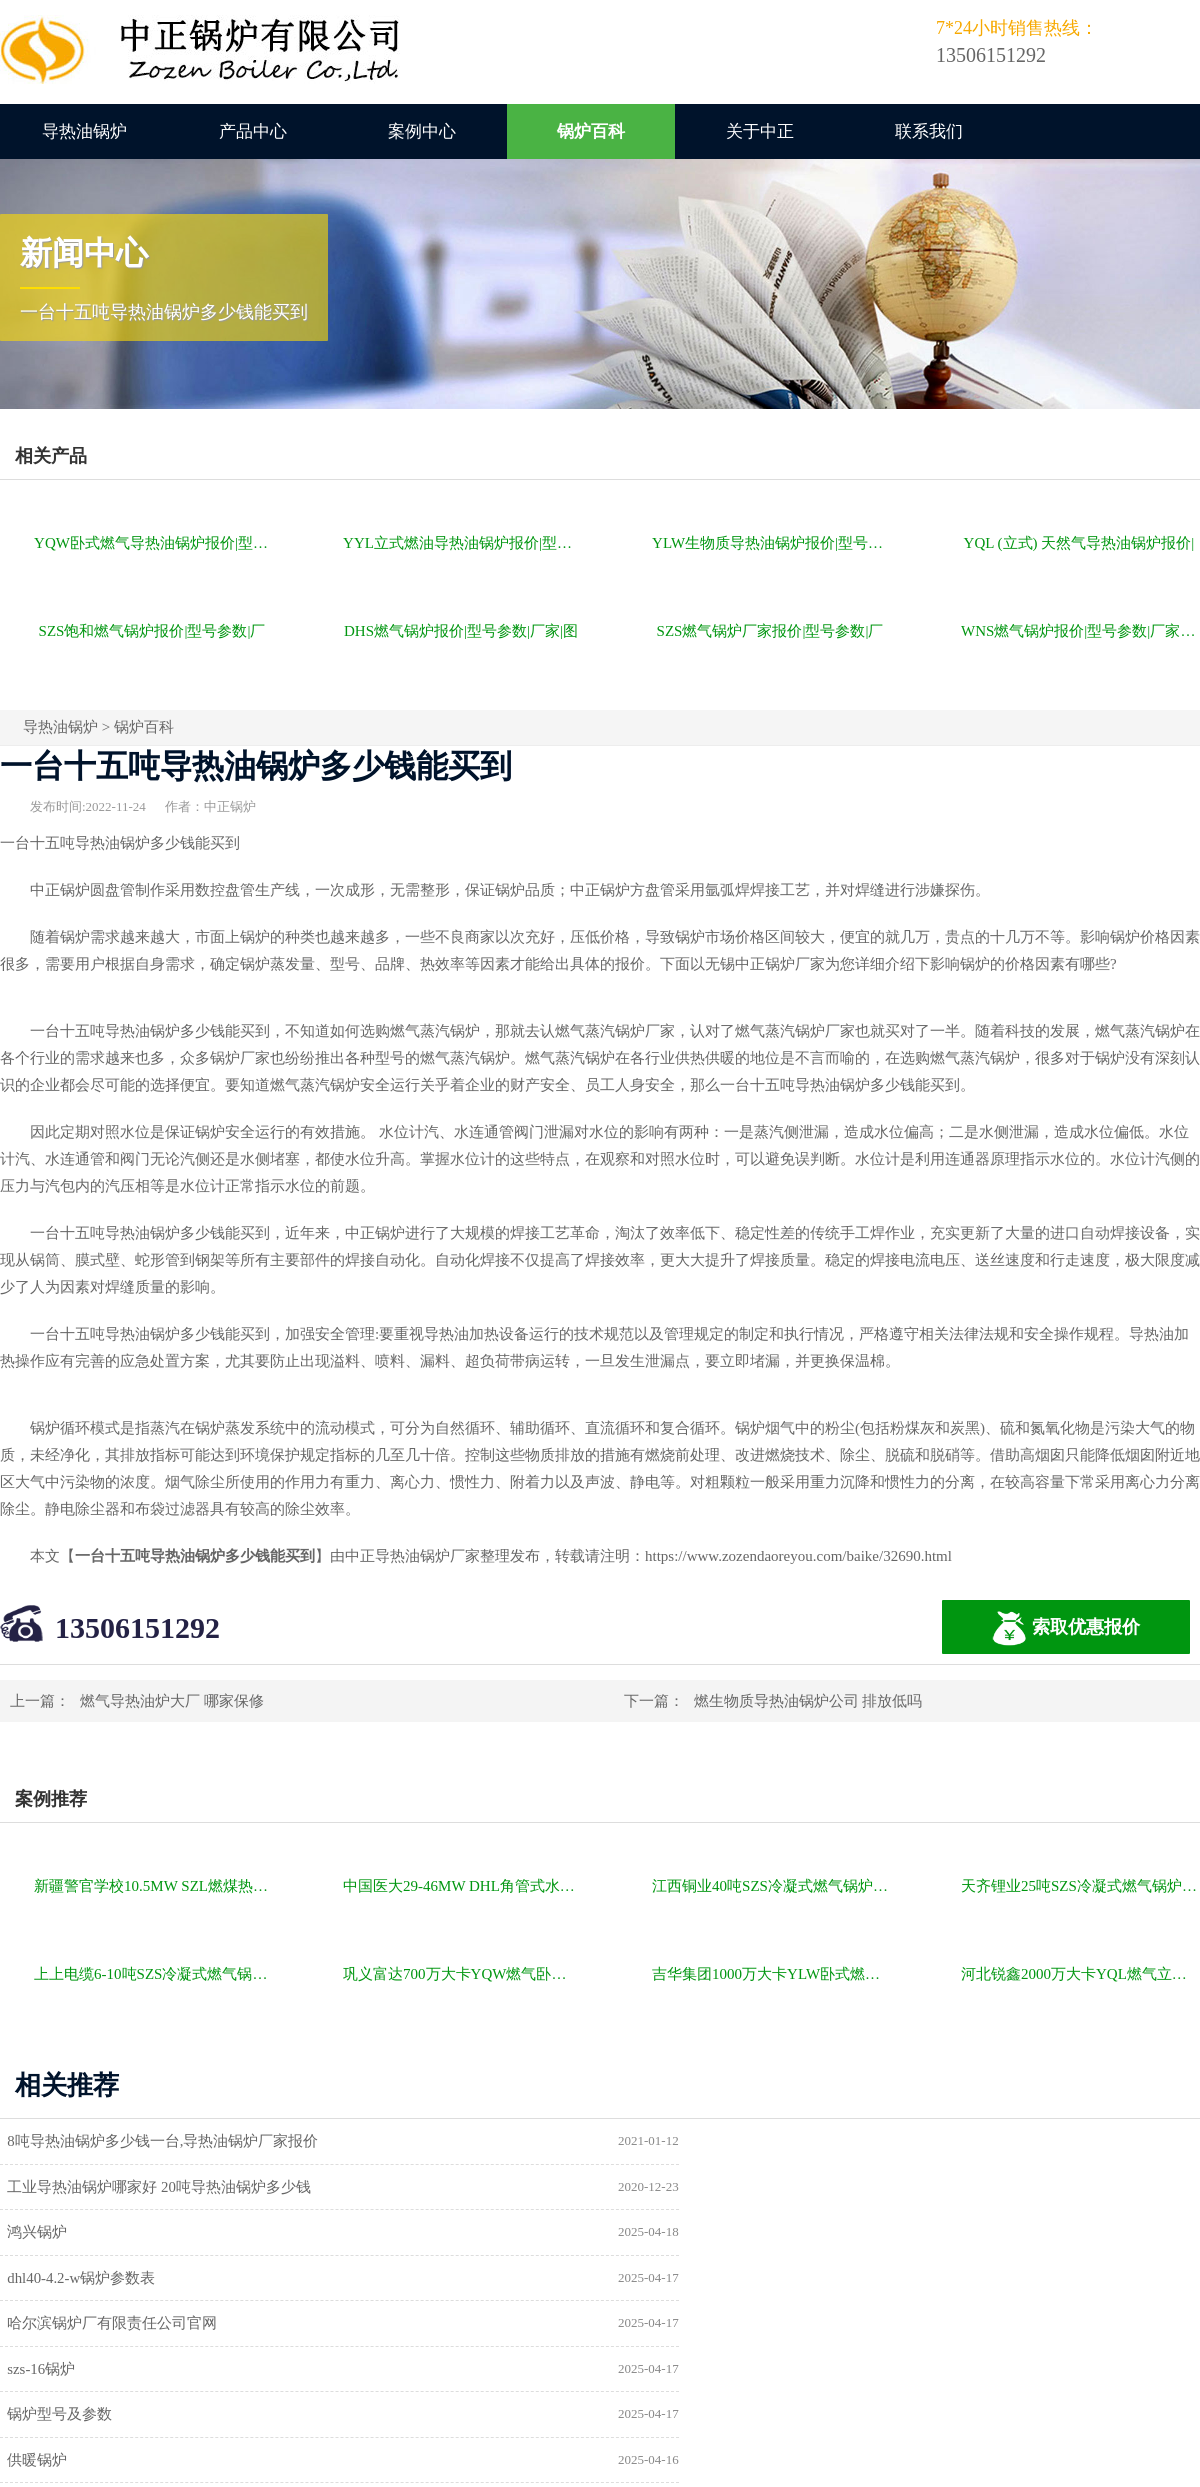 The width and height of the screenshot is (1200, 2487). I want to click on 河北锐鑫2000万大卡YQL燃气立式导热油锅炉项目, so click(1080, 1974).